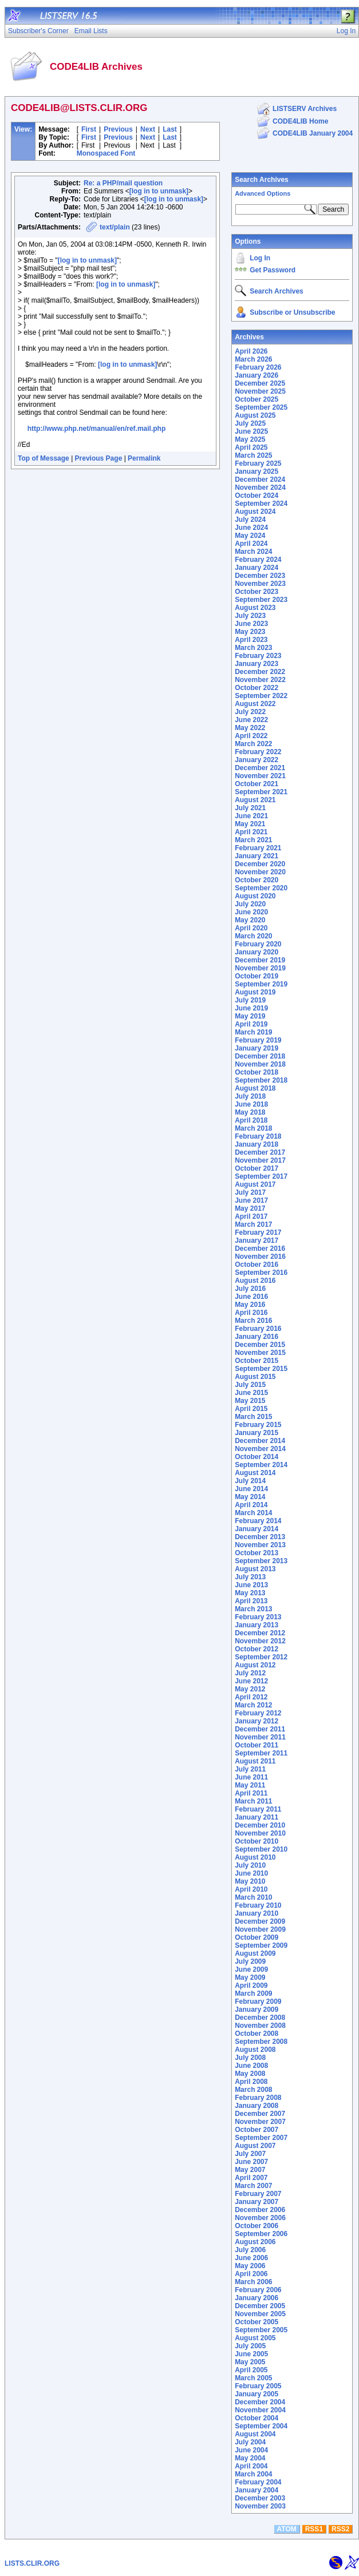 The image size is (359, 2576). Describe the element at coordinates (256, 952) in the screenshot. I see `January 2020` at that location.